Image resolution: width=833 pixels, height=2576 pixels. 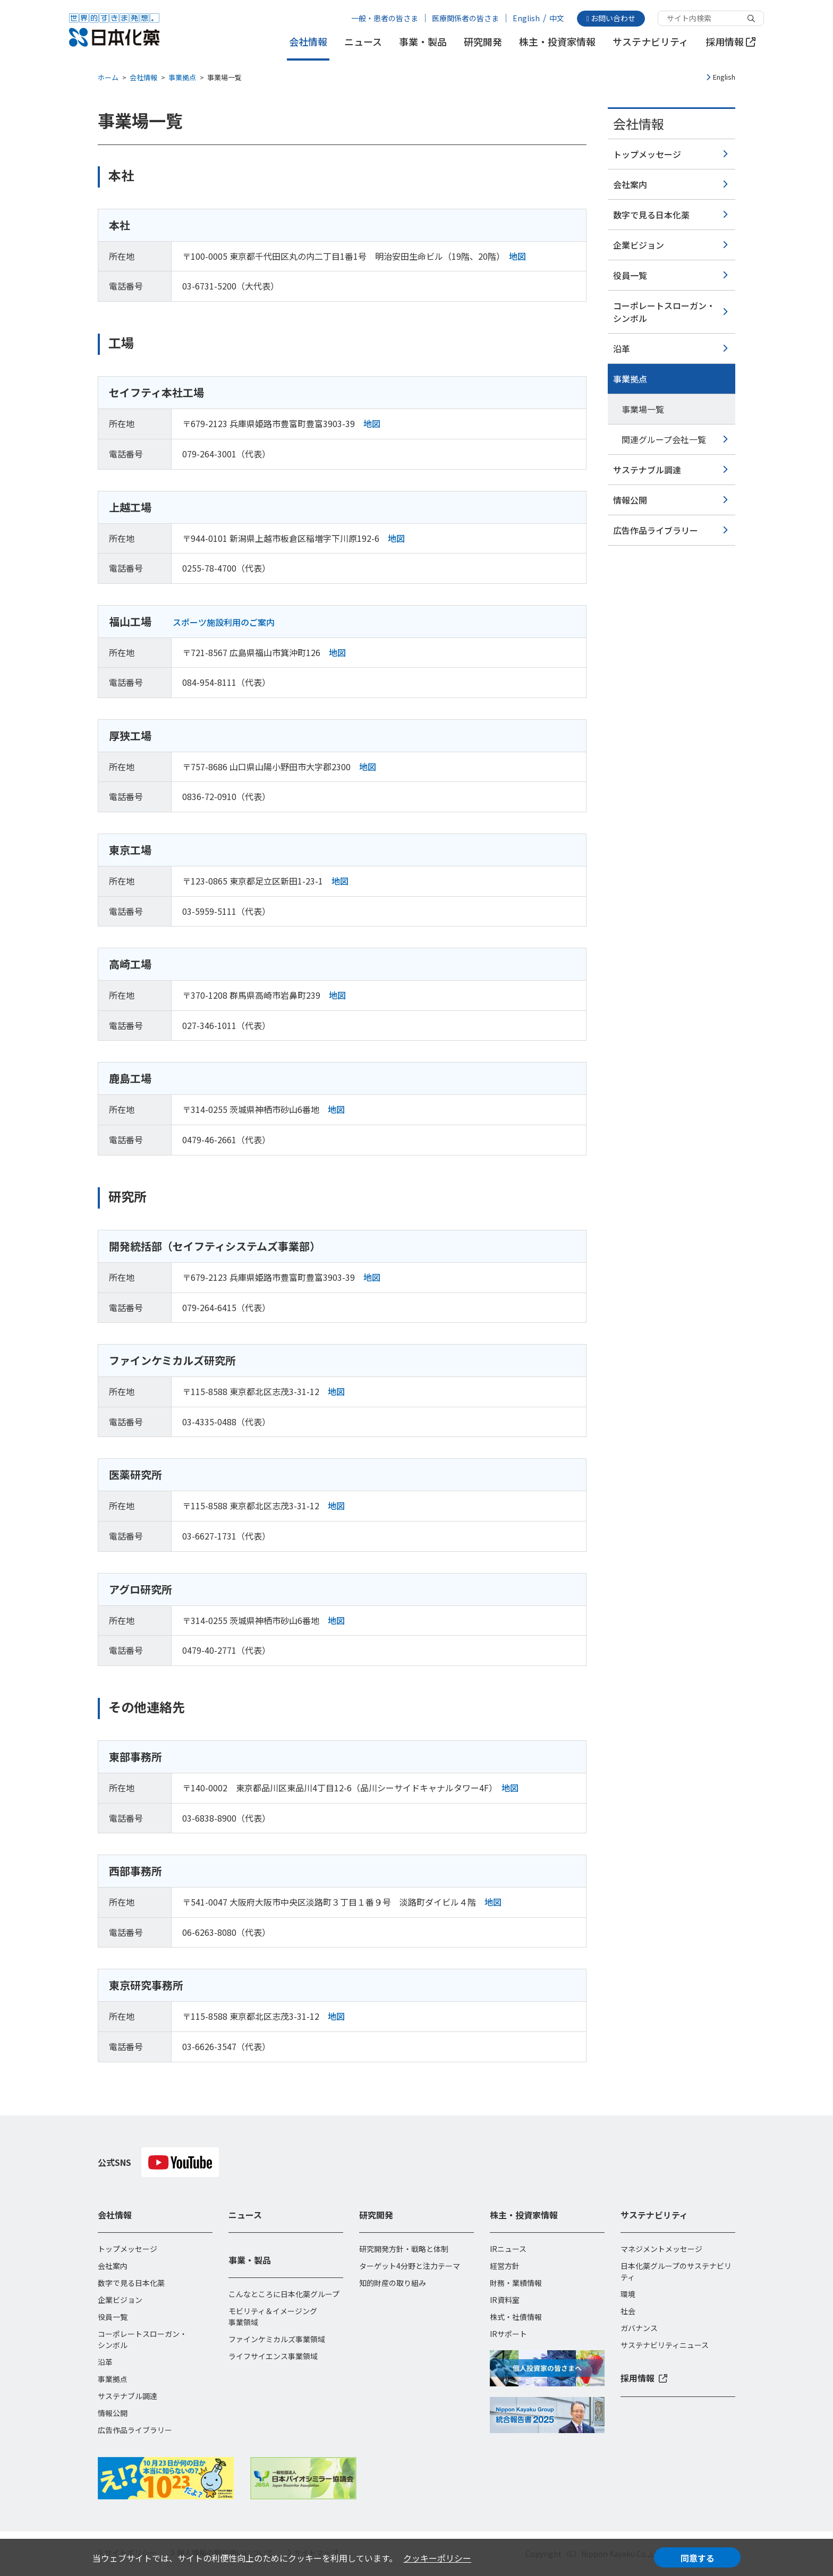 What do you see at coordinates (621, 348) in the screenshot?
I see `沿革` at bounding box center [621, 348].